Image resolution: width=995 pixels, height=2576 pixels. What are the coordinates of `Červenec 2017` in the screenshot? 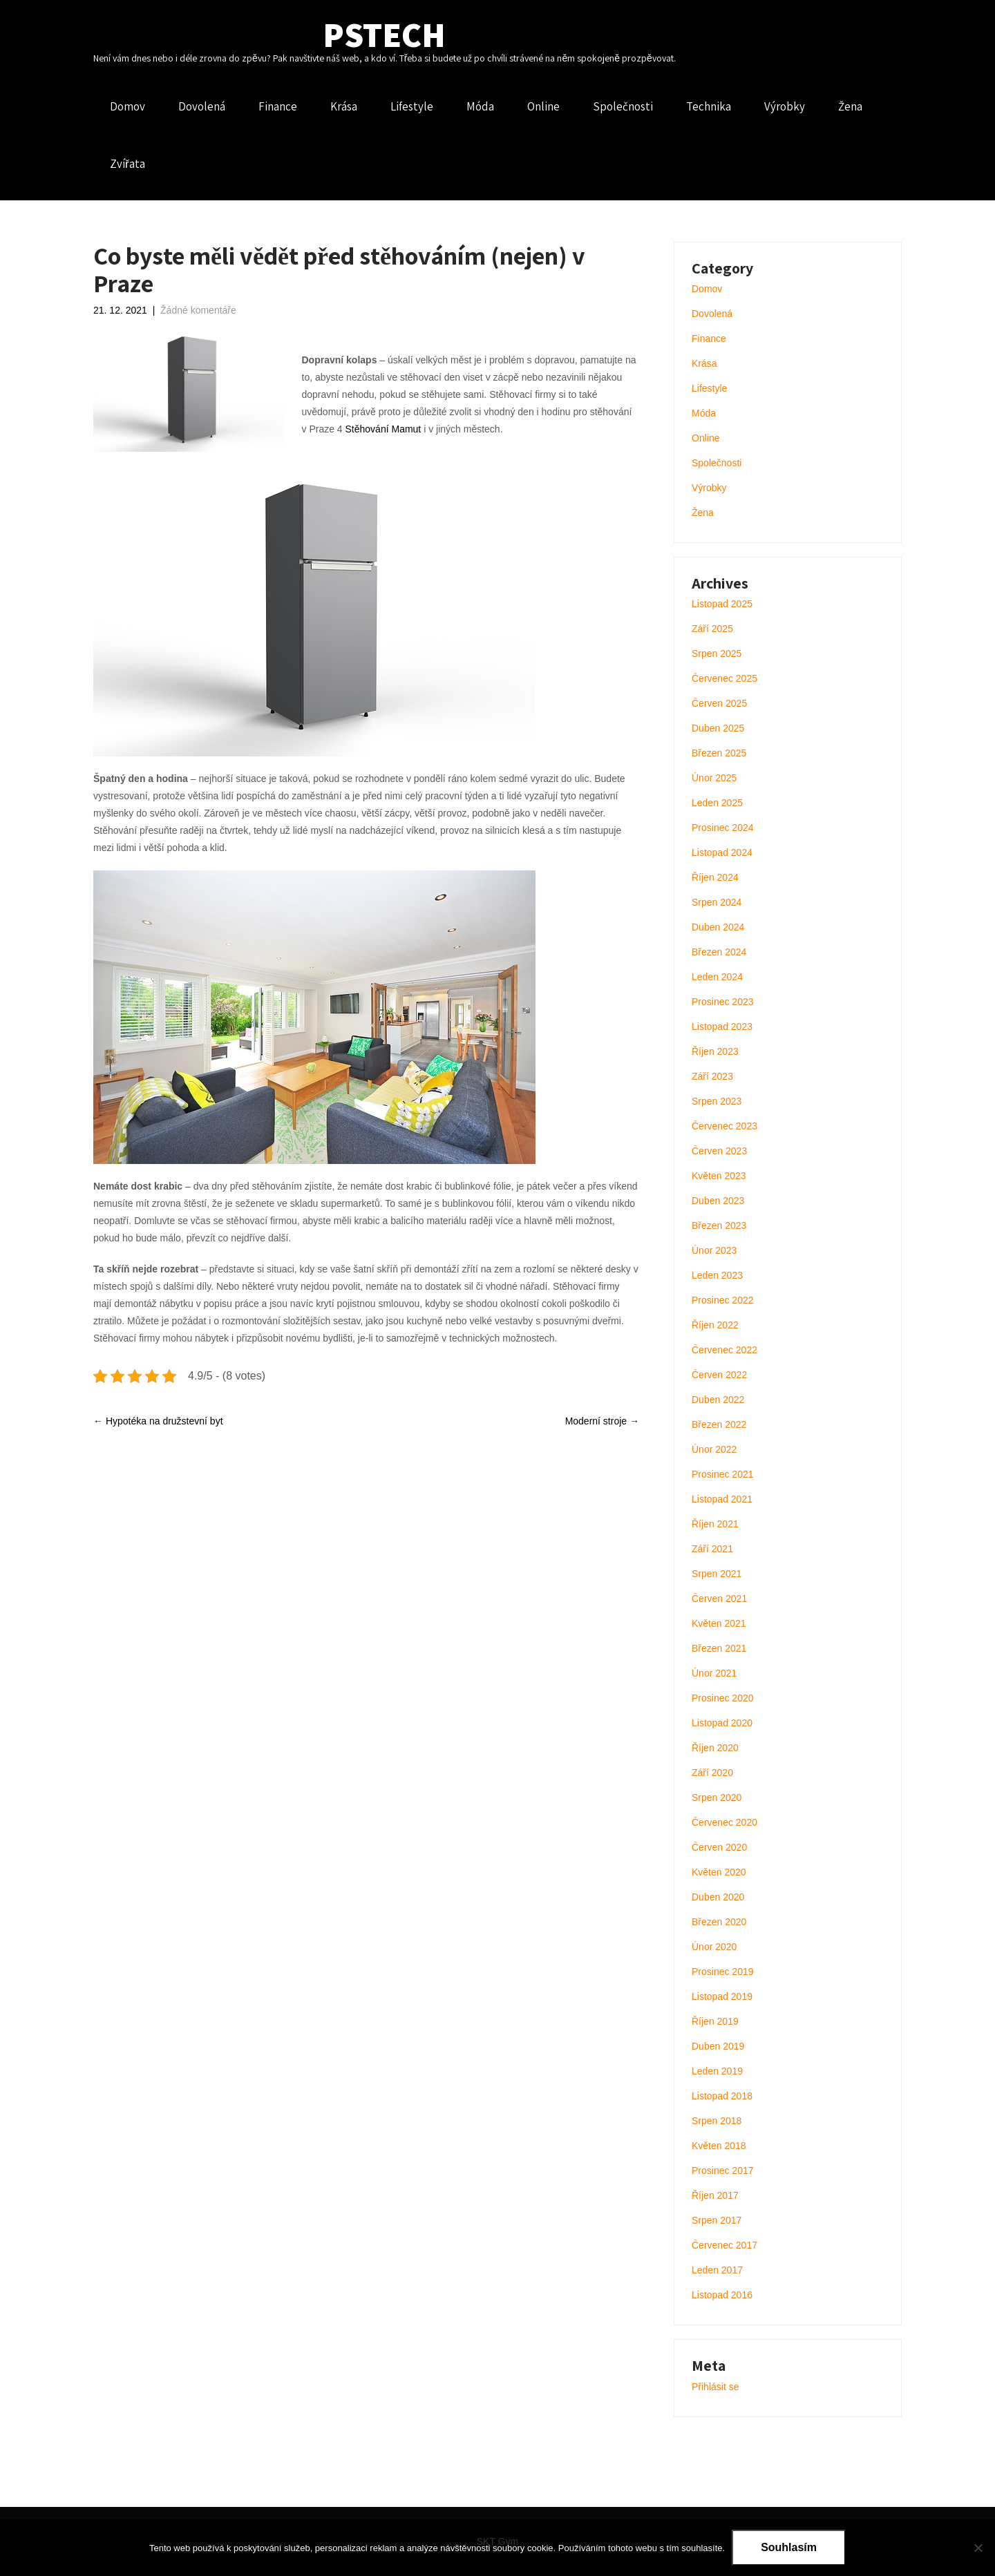 It's located at (724, 2245).